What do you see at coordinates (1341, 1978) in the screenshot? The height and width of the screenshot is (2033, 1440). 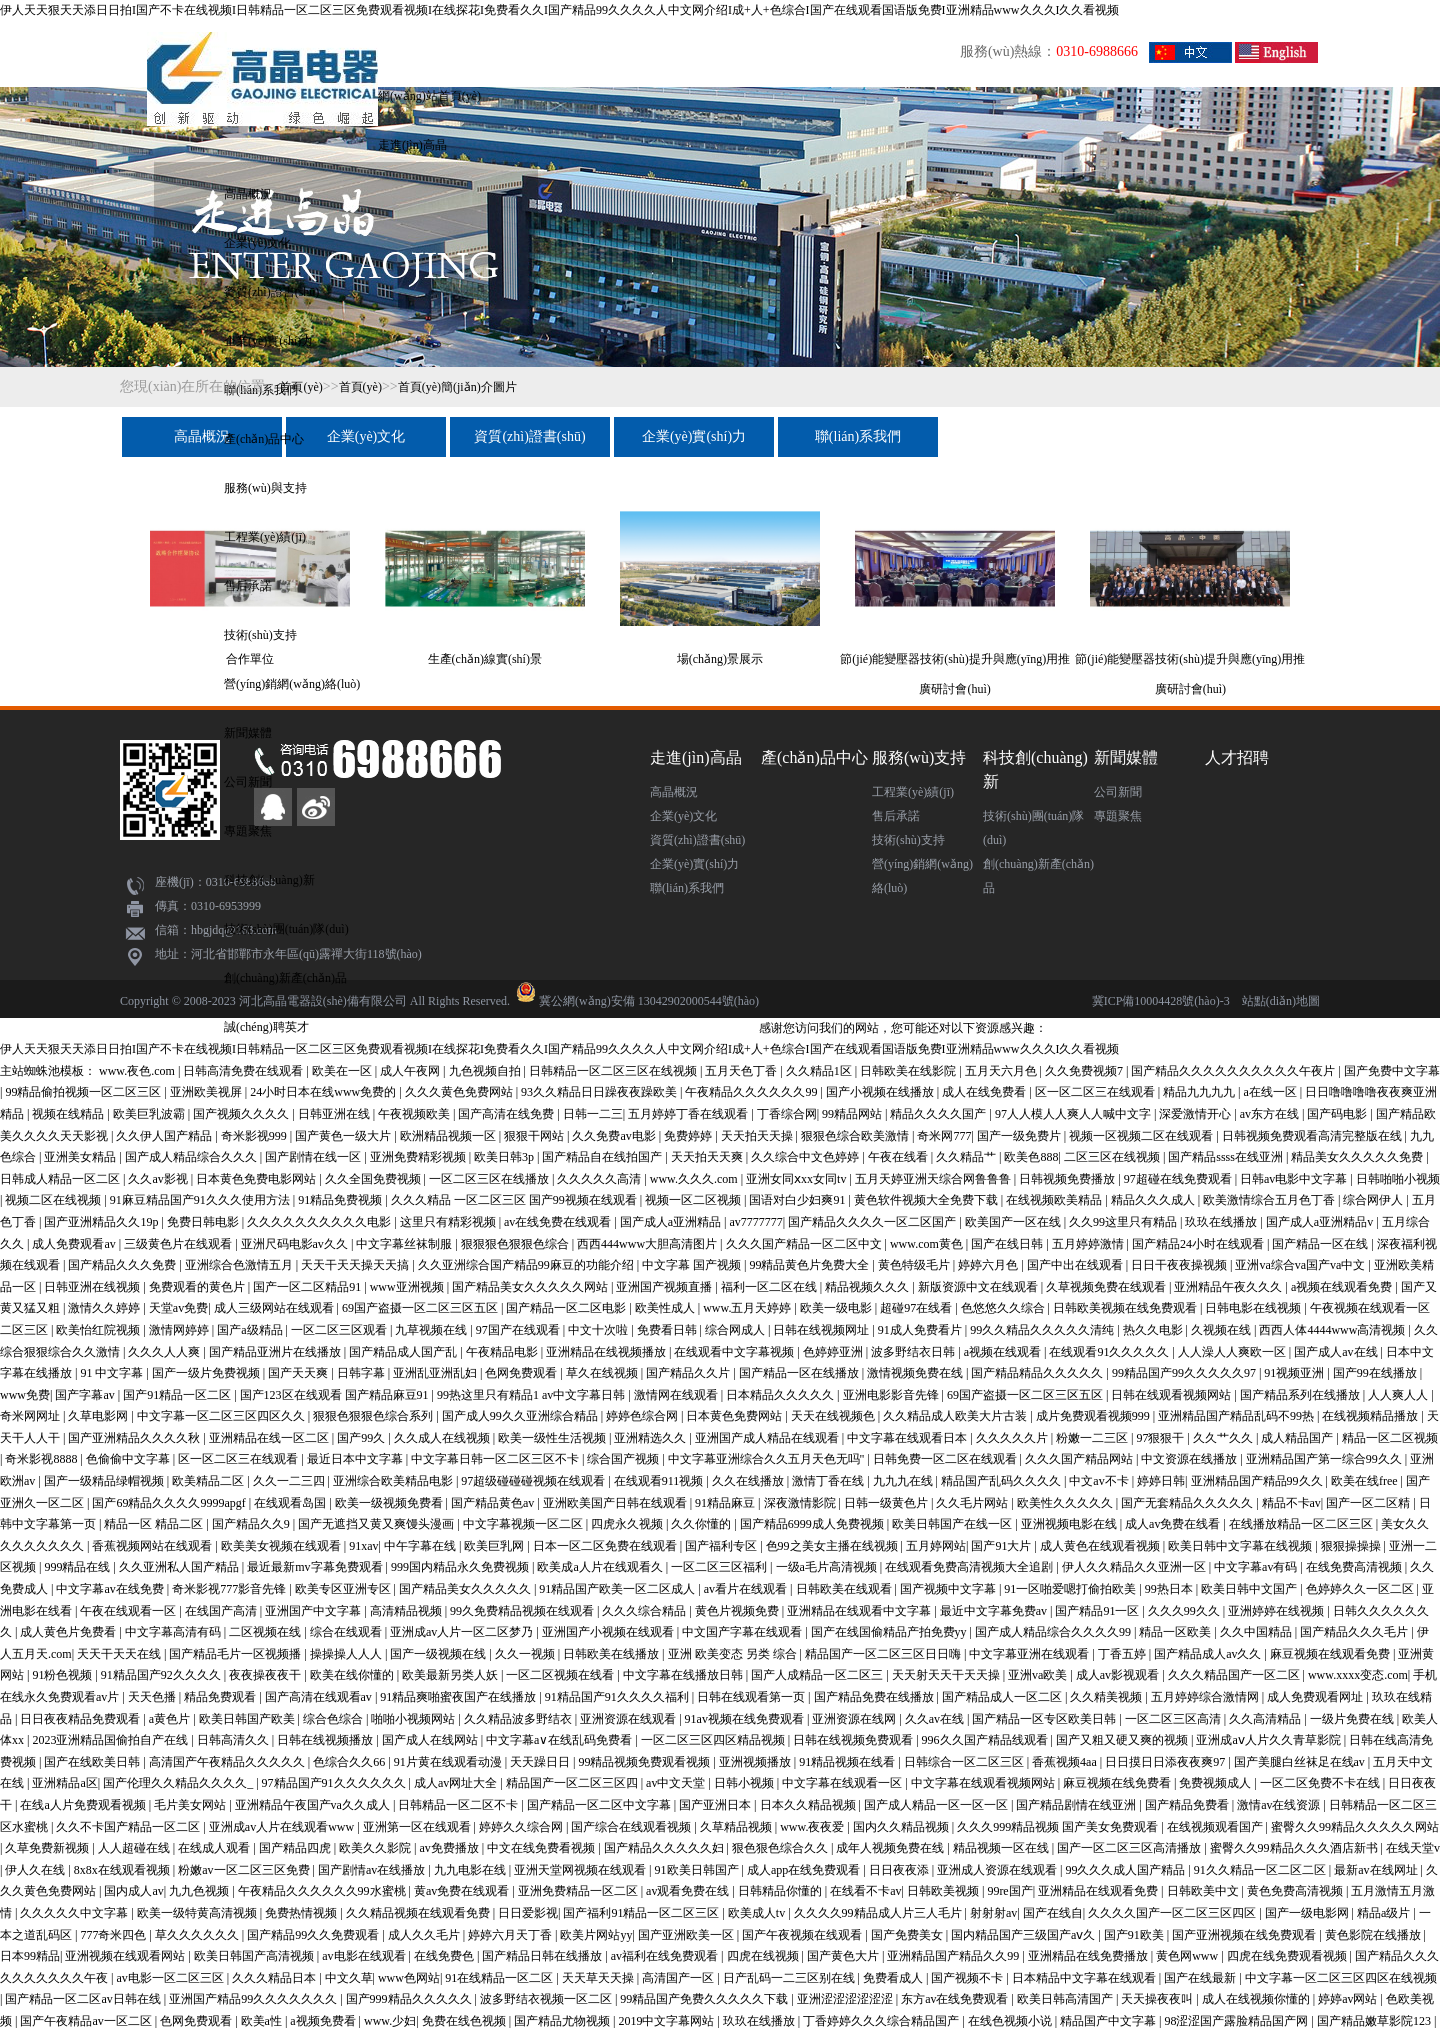 I see `中文字幕一区二区三区四区在线视频` at bounding box center [1341, 1978].